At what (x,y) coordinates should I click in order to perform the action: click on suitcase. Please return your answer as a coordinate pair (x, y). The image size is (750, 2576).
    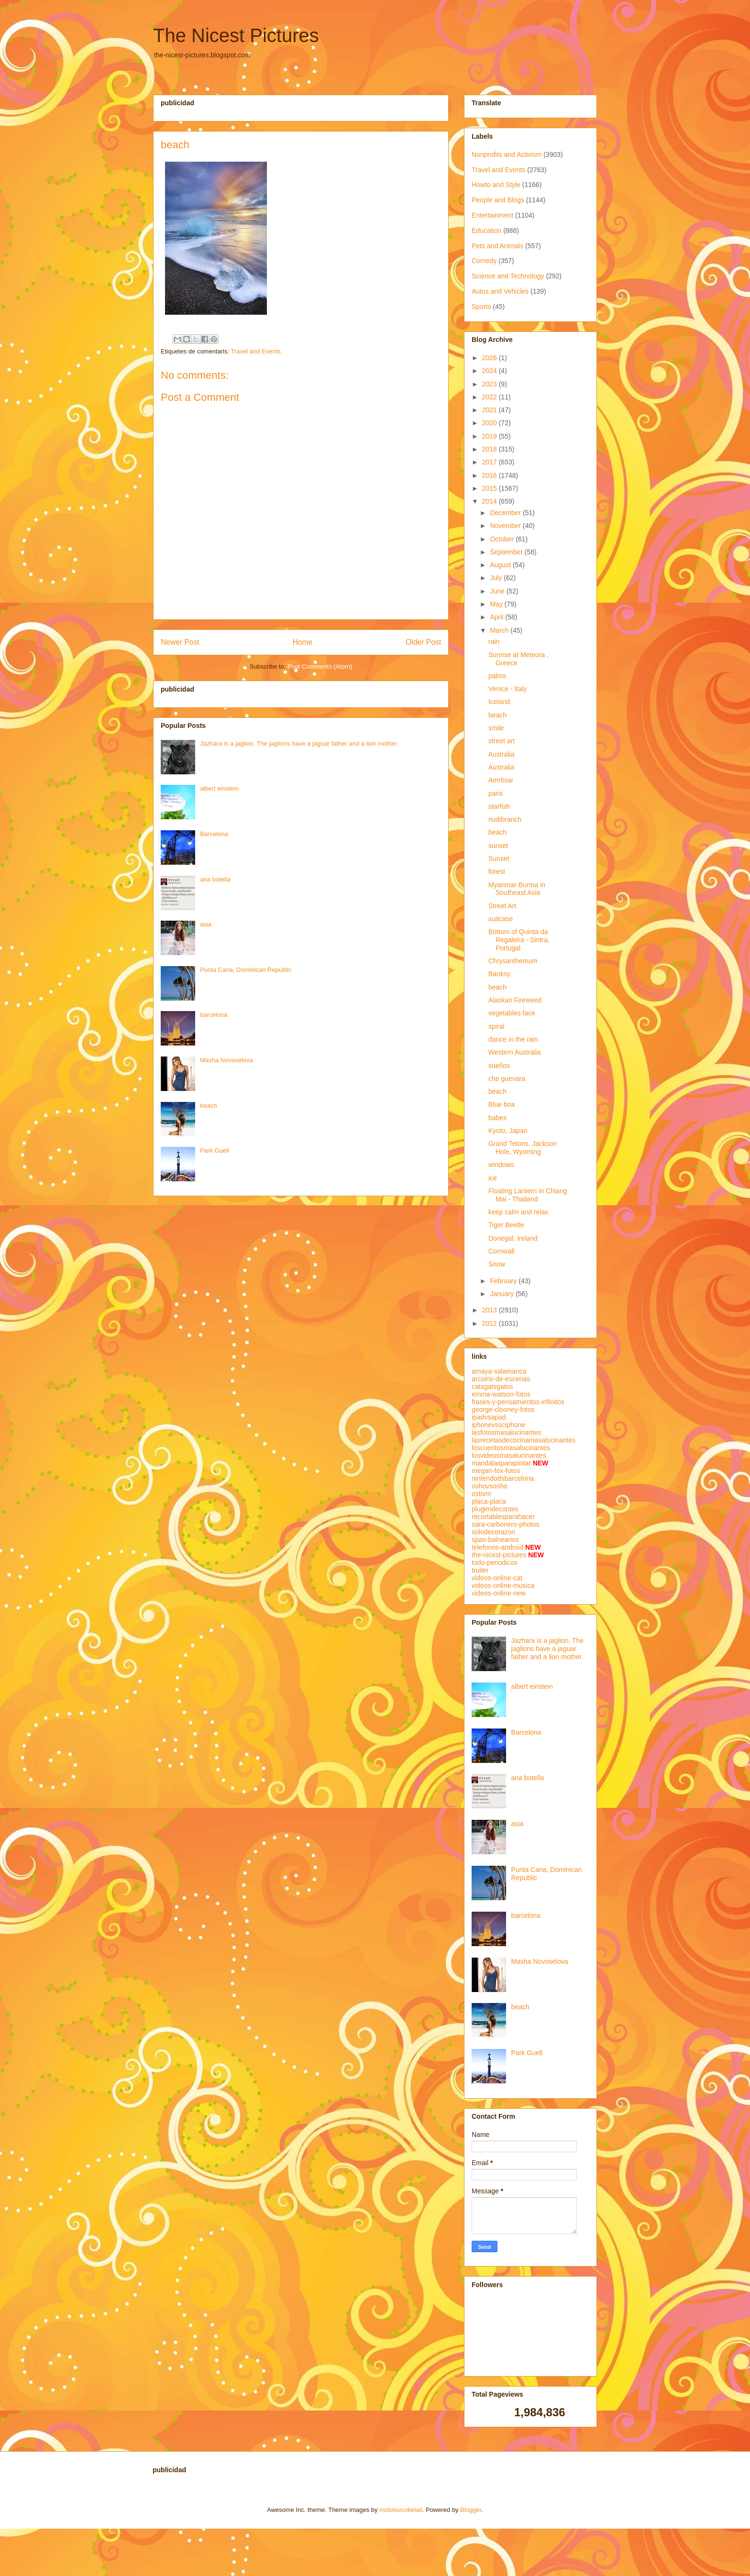
    Looking at the image, I should click on (500, 919).